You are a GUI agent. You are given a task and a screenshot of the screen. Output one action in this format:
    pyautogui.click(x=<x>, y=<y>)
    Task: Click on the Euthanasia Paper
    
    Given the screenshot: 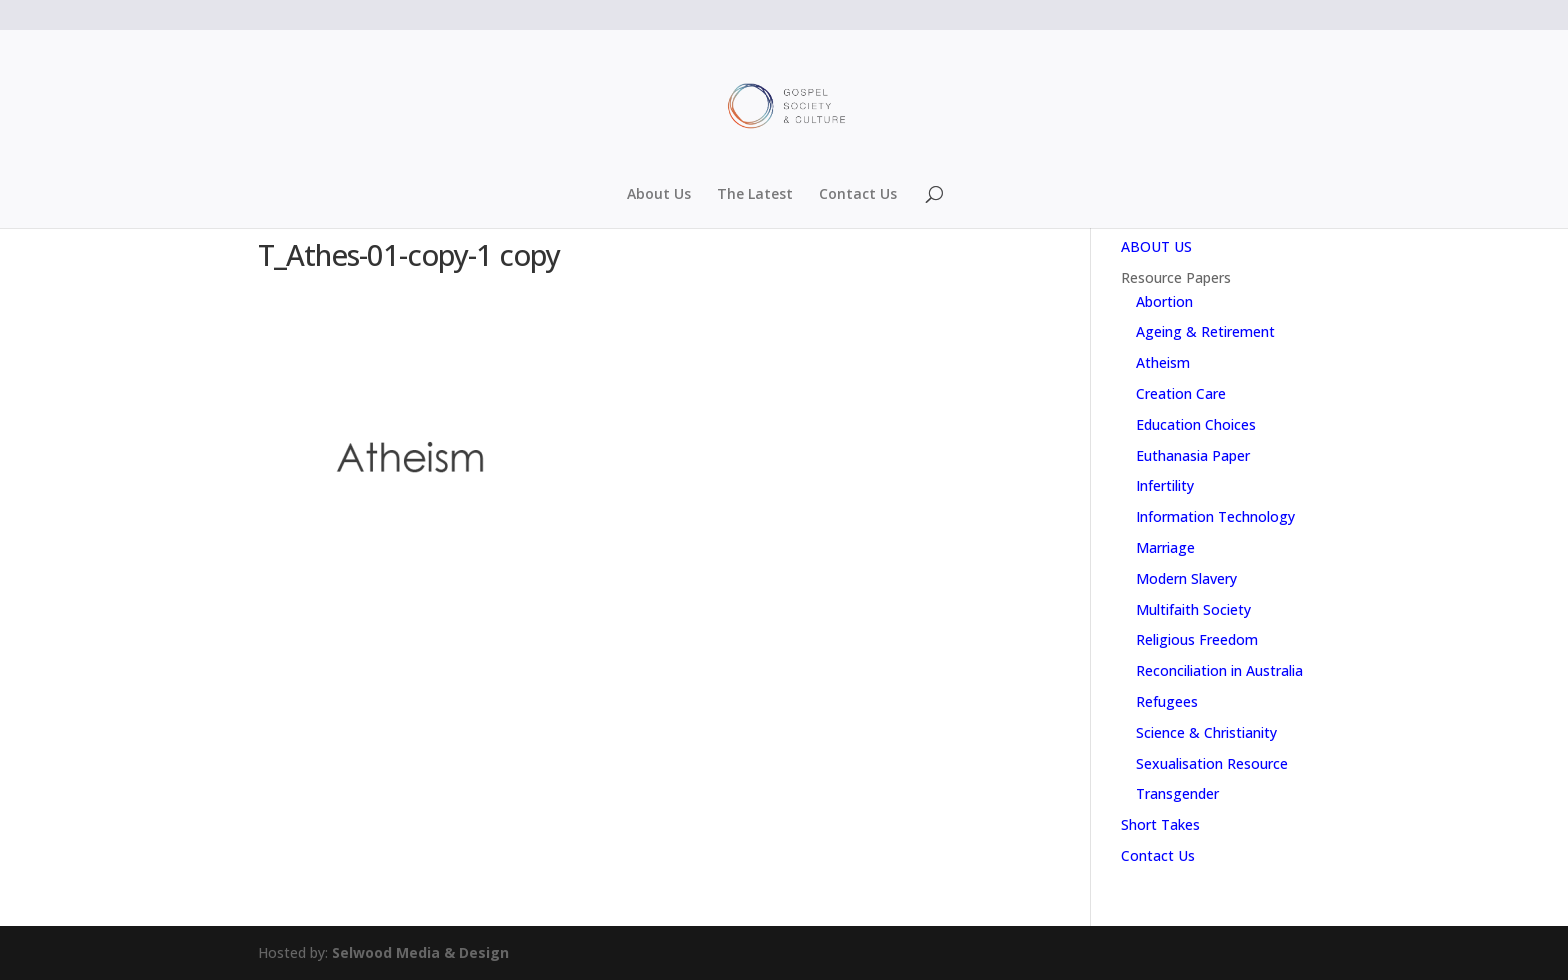 What is the action you would take?
    pyautogui.click(x=1193, y=455)
    